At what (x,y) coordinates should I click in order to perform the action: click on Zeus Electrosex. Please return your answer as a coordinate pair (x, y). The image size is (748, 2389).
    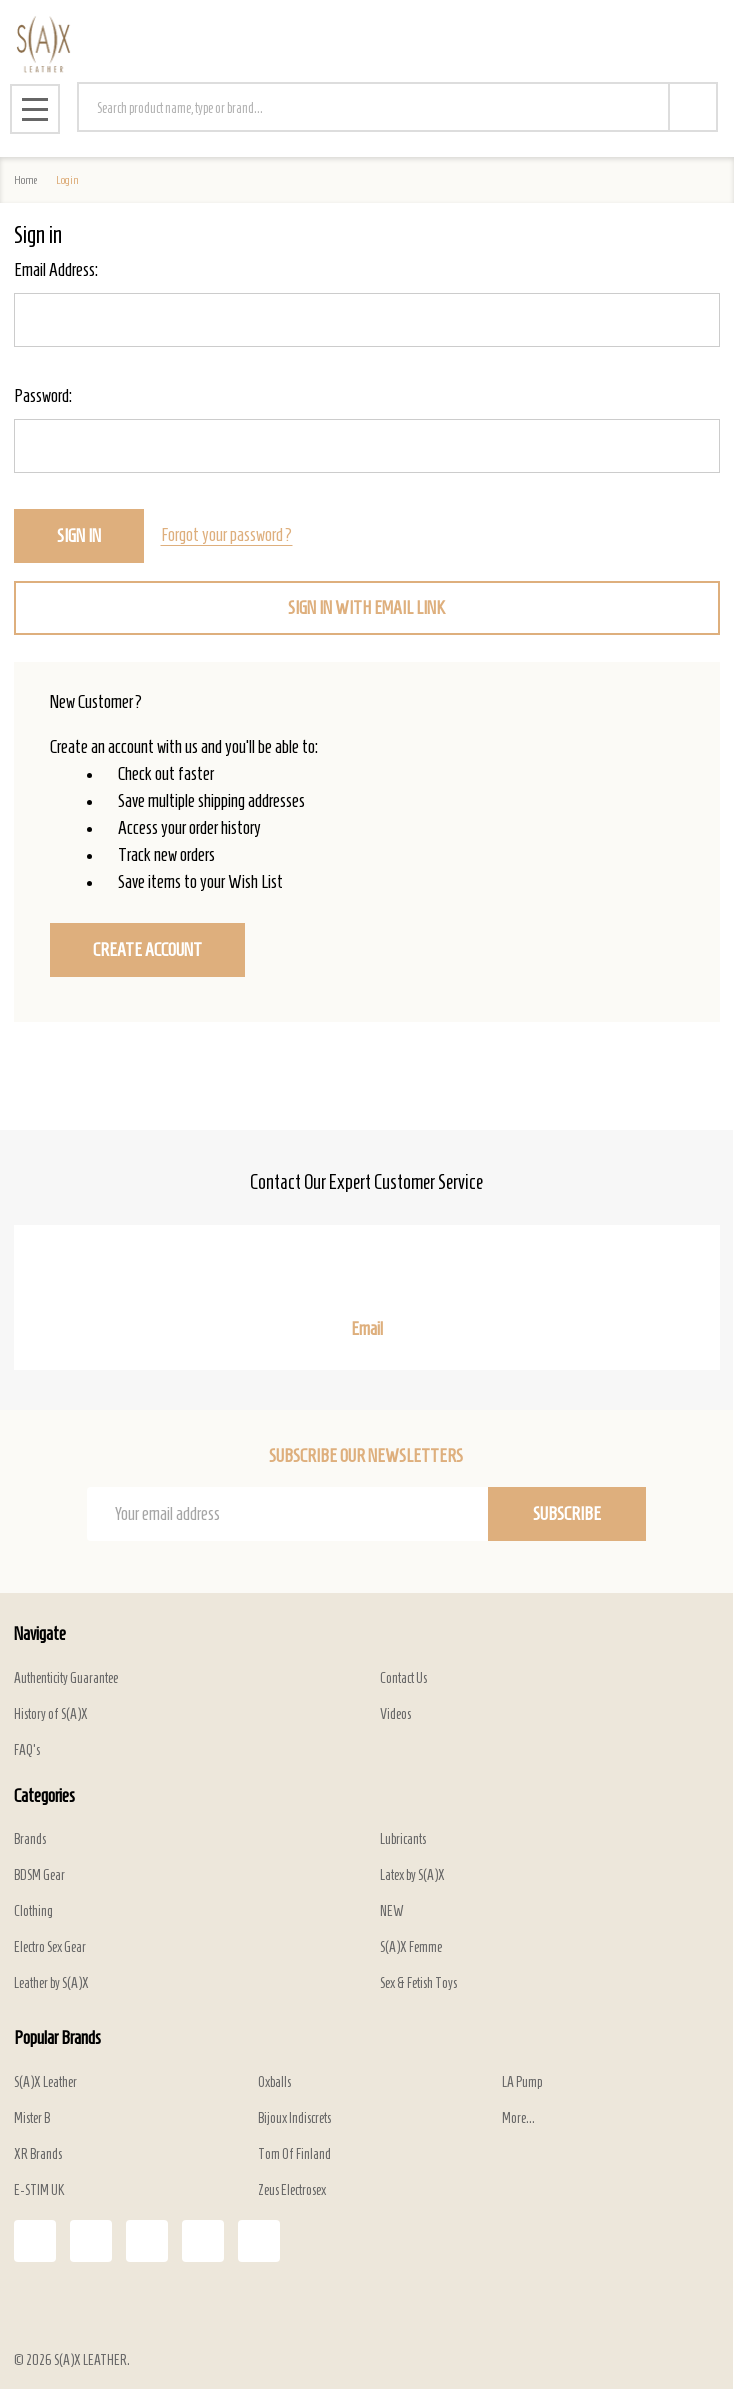
    Looking at the image, I should click on (292, 2190).